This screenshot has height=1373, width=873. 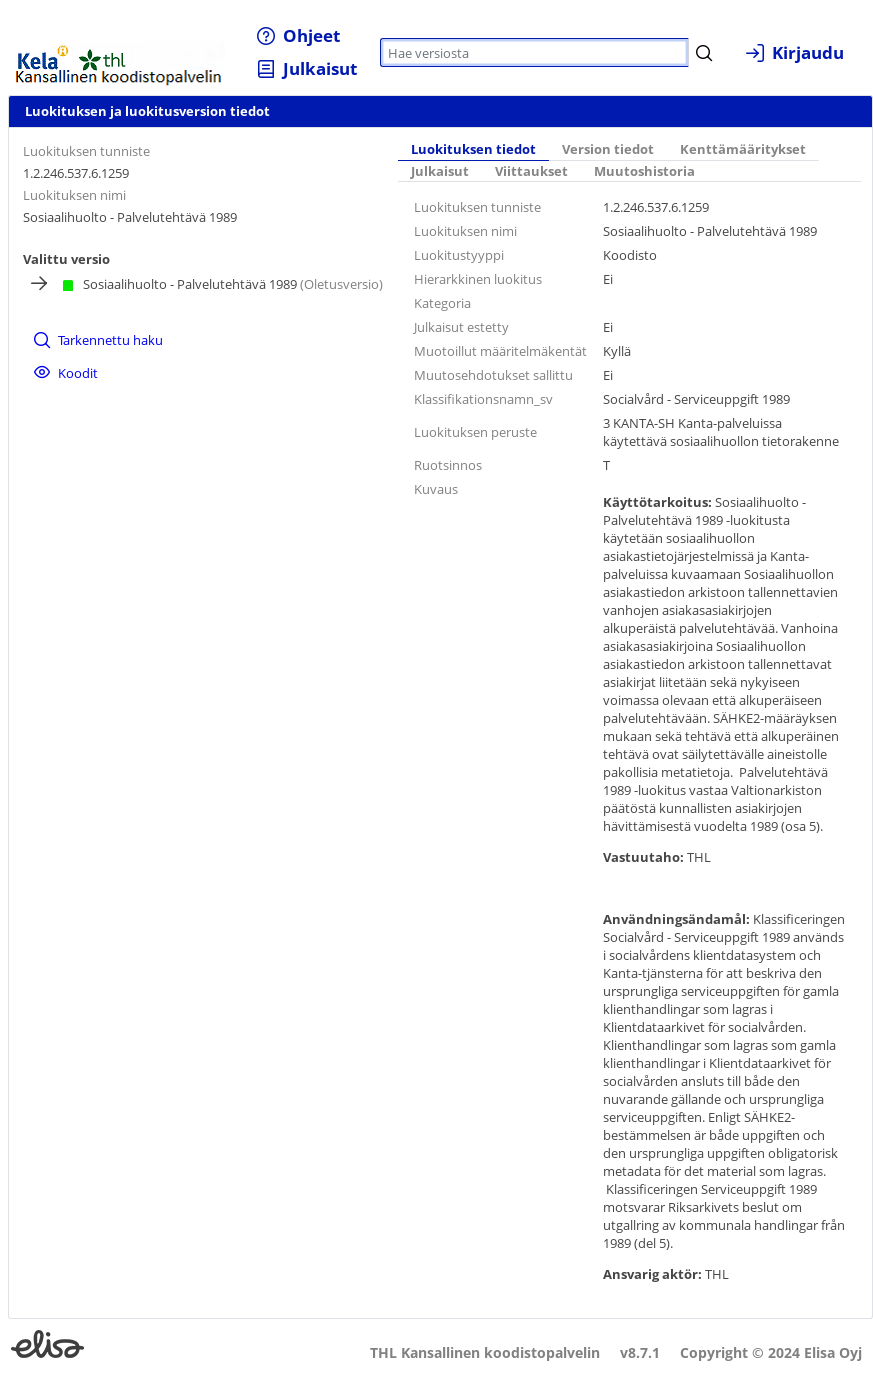 What do you see at coordinates (473, 150) in the screenshot?
I see `[tab]` at bounding box center [473, 150].